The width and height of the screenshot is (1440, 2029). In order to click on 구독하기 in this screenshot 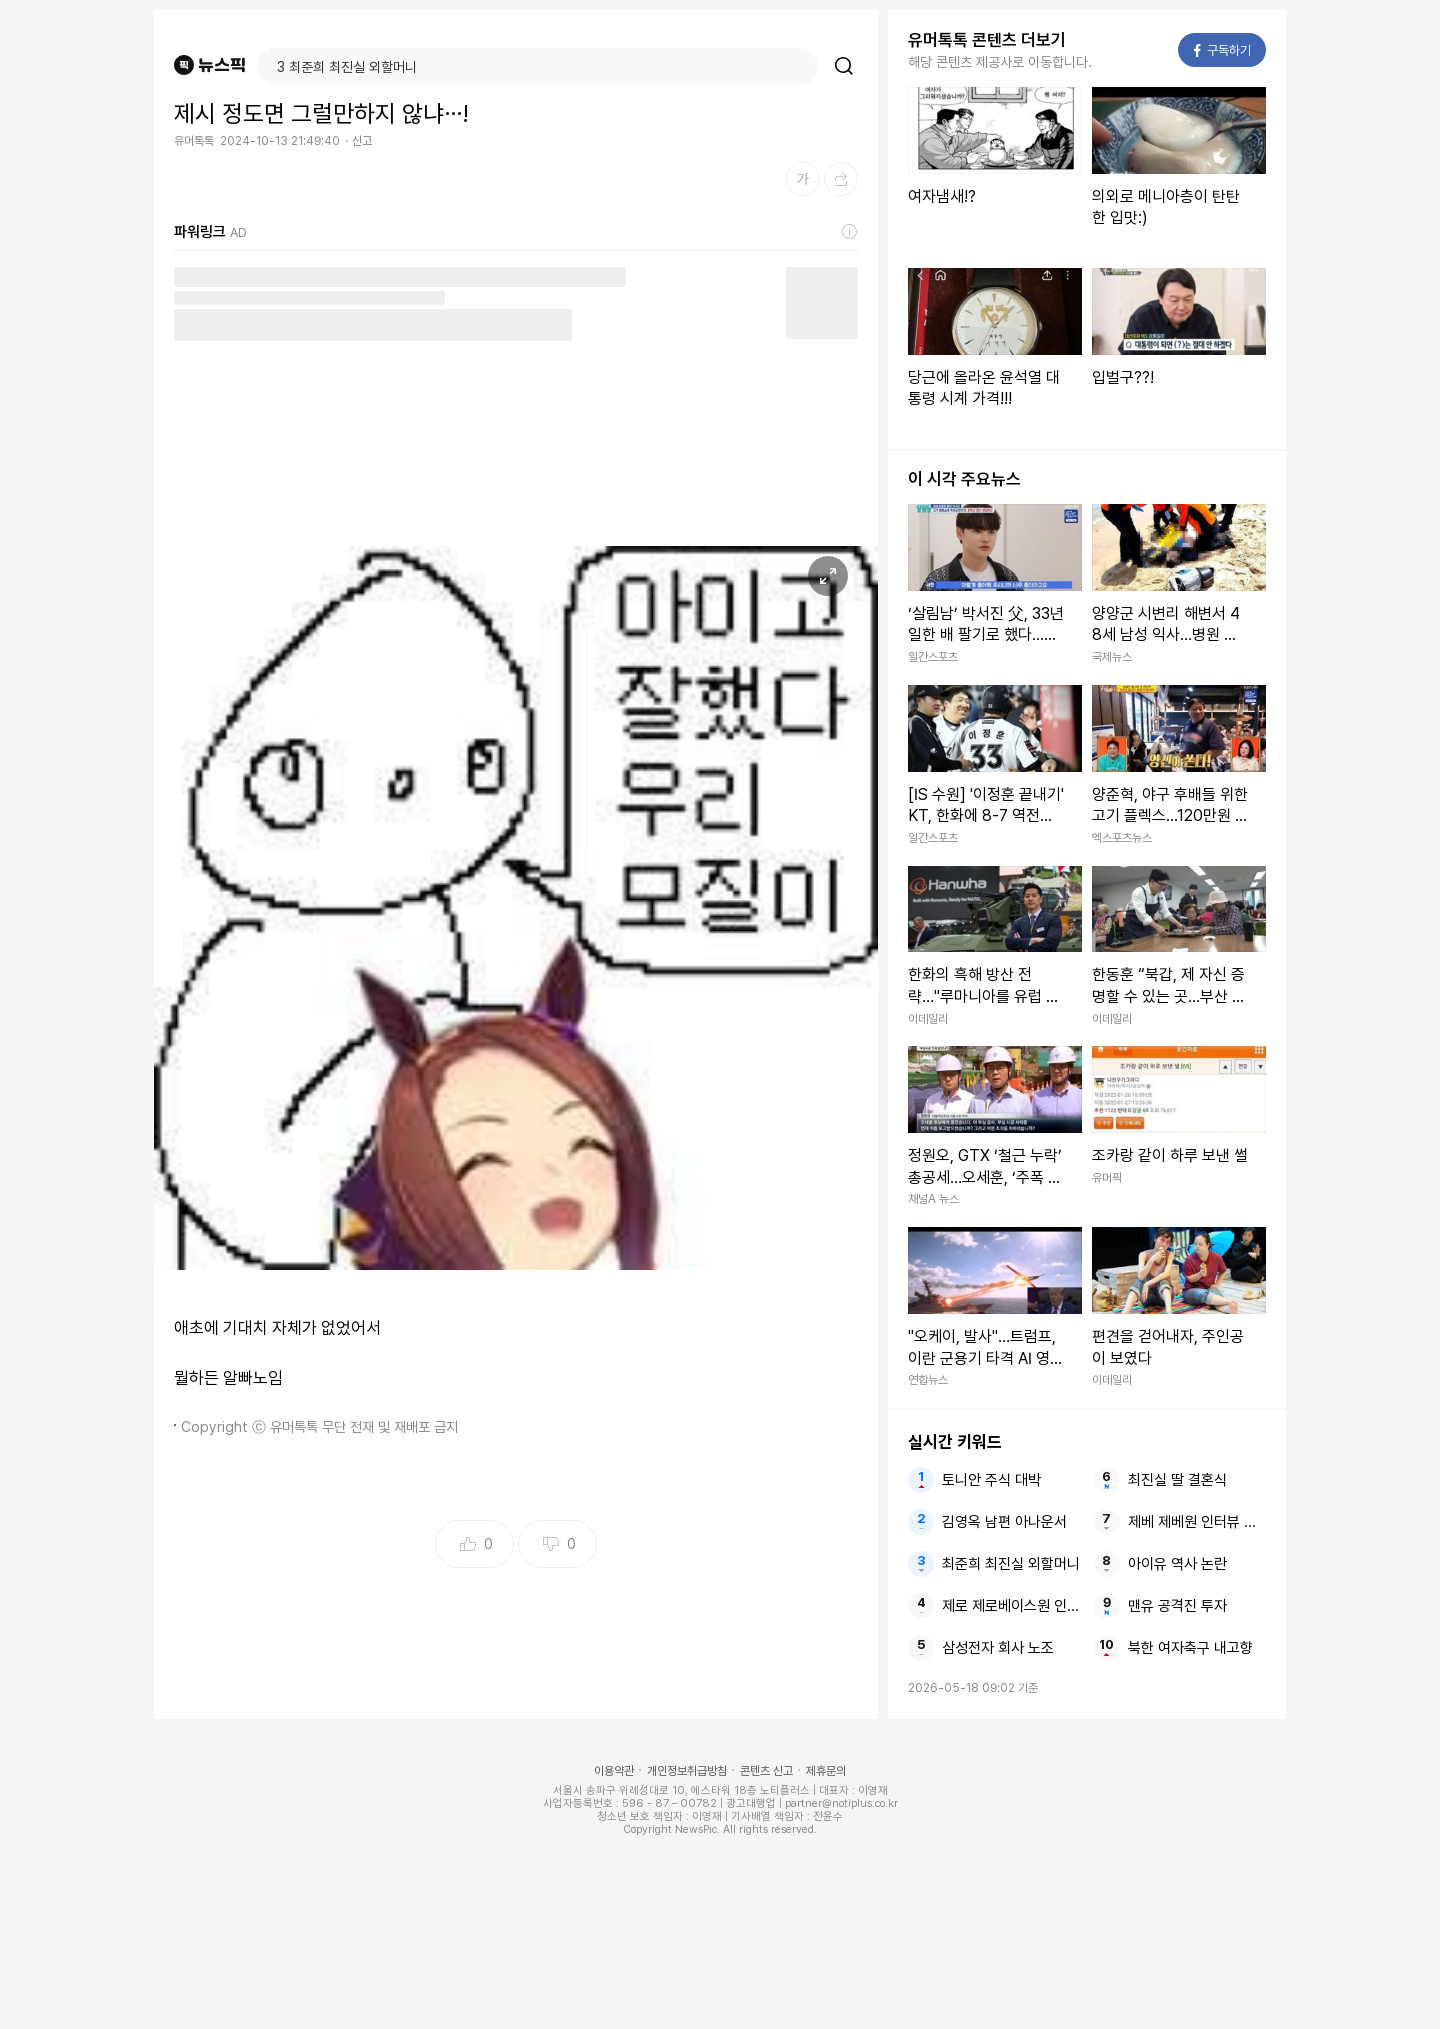, I will do `click(1222, 50)`.